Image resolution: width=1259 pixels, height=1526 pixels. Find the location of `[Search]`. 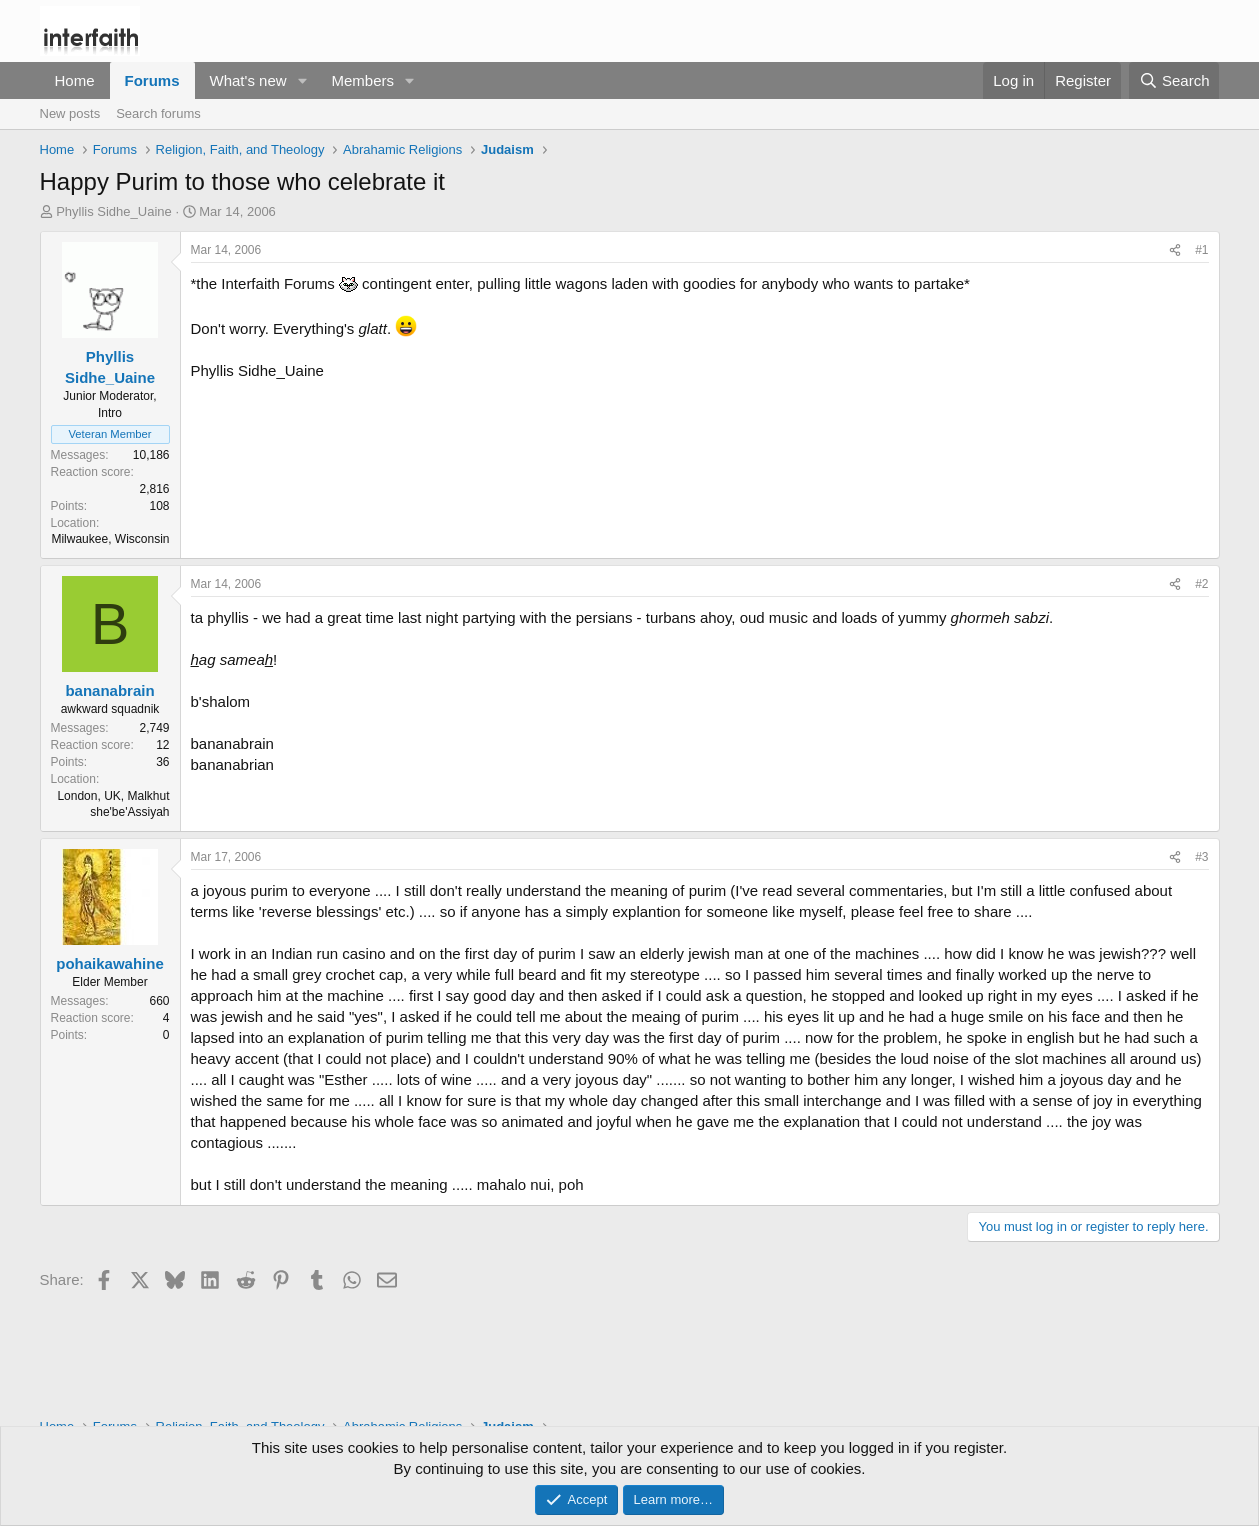

[Search] is located at coordinates (1174, 80).